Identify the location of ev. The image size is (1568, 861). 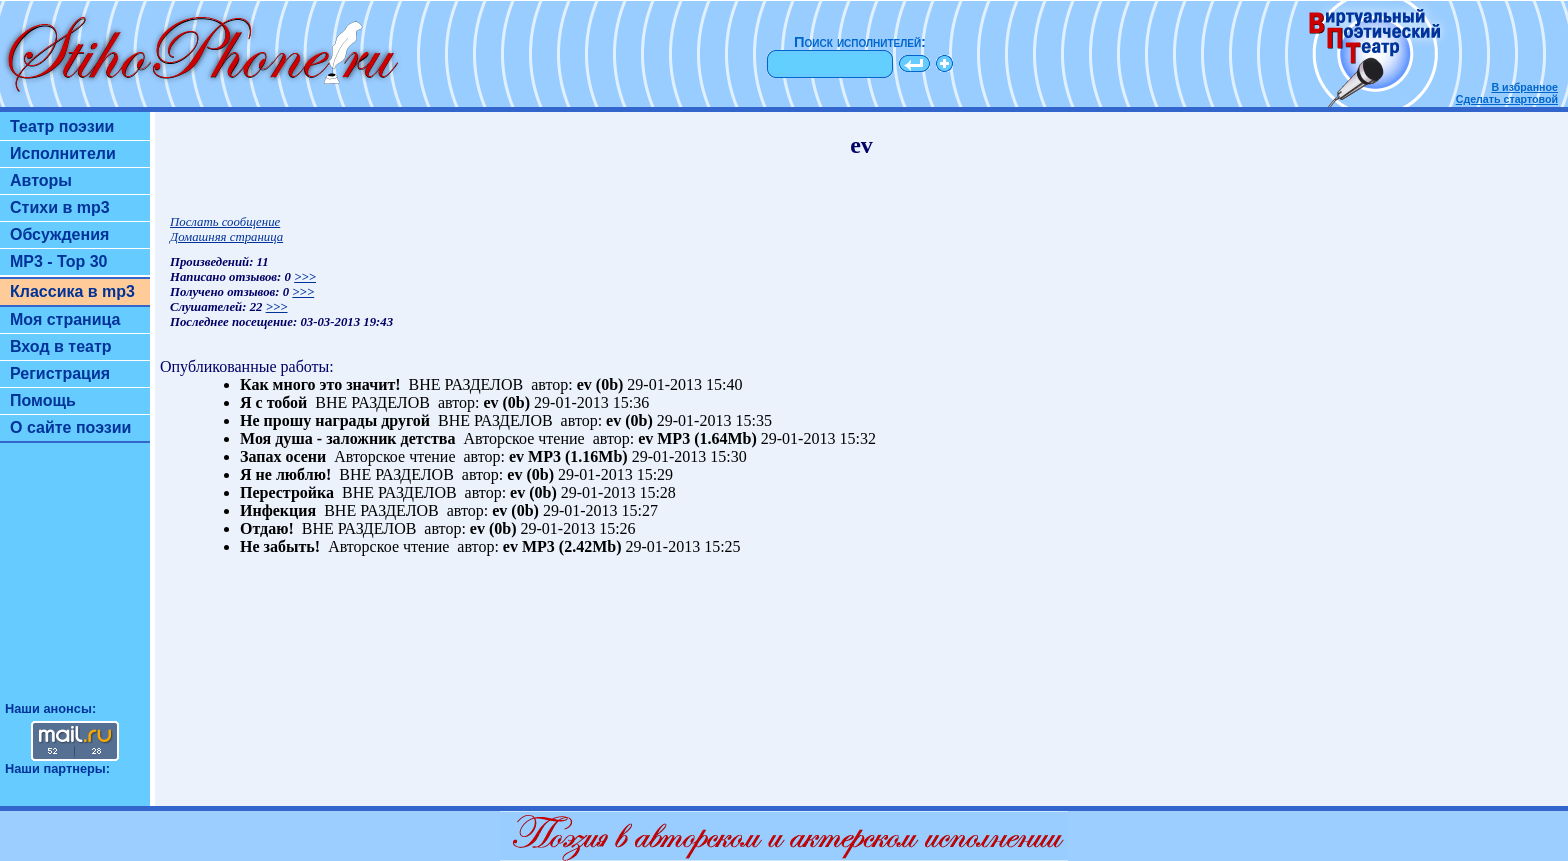
(584, 384).